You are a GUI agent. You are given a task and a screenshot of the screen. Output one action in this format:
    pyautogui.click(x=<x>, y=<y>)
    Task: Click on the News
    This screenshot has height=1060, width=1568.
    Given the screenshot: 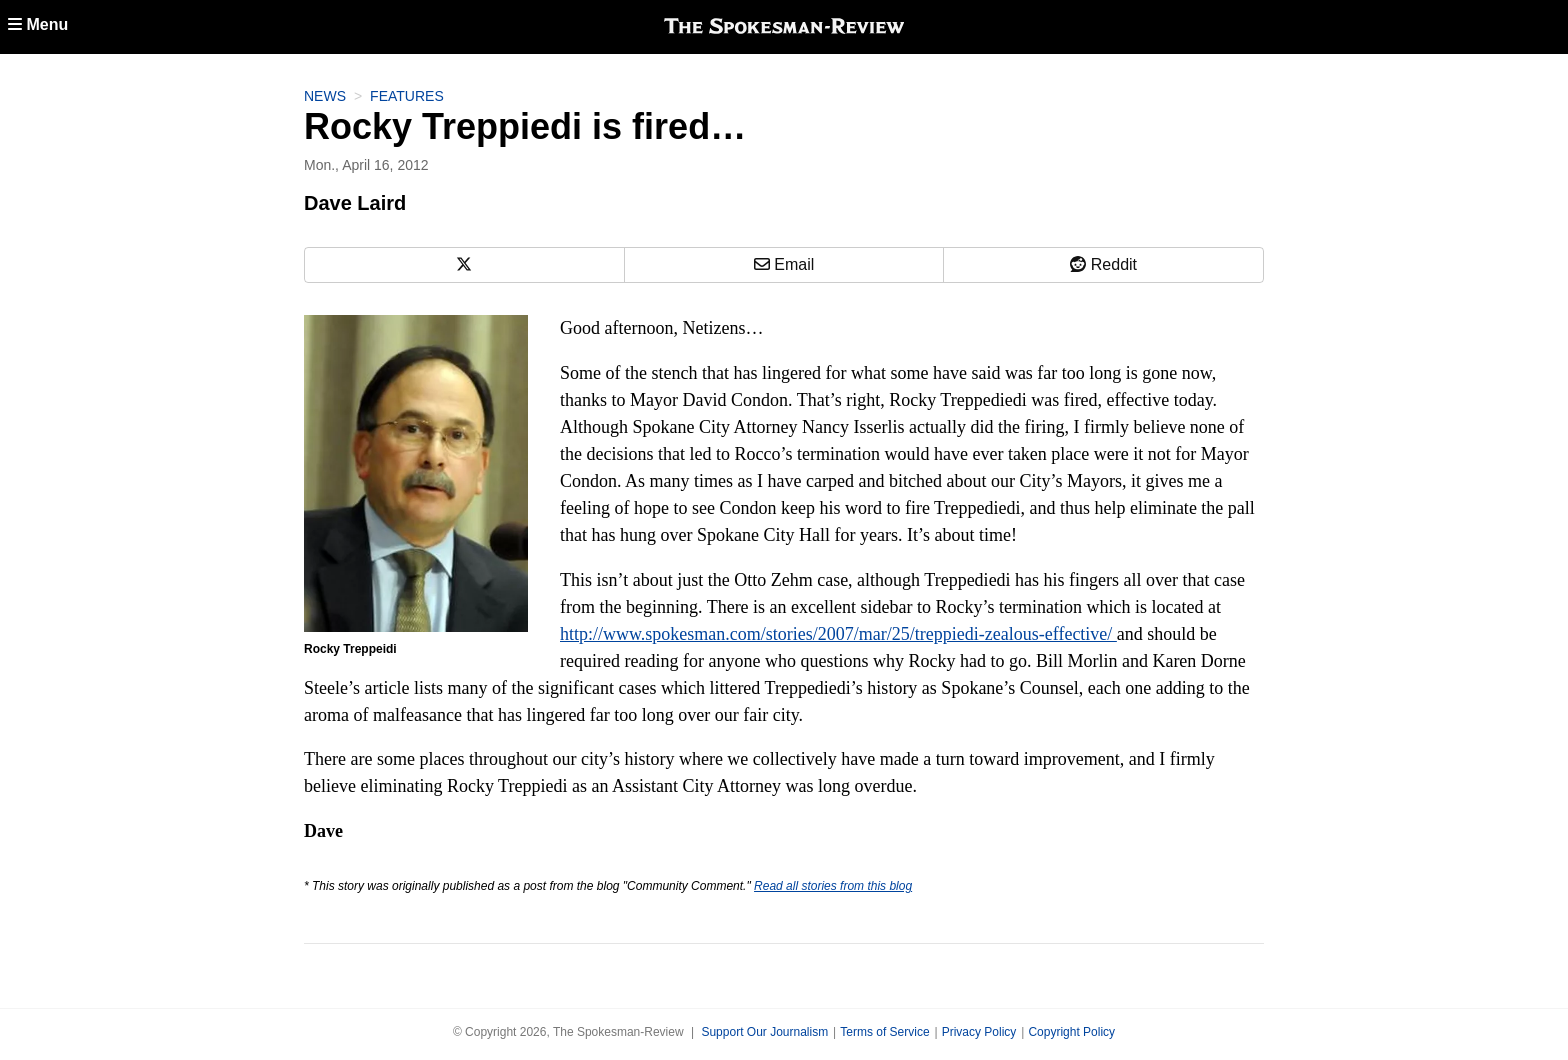 What is the action you would take?
    pyautogui.click(x=325, y=96)
    